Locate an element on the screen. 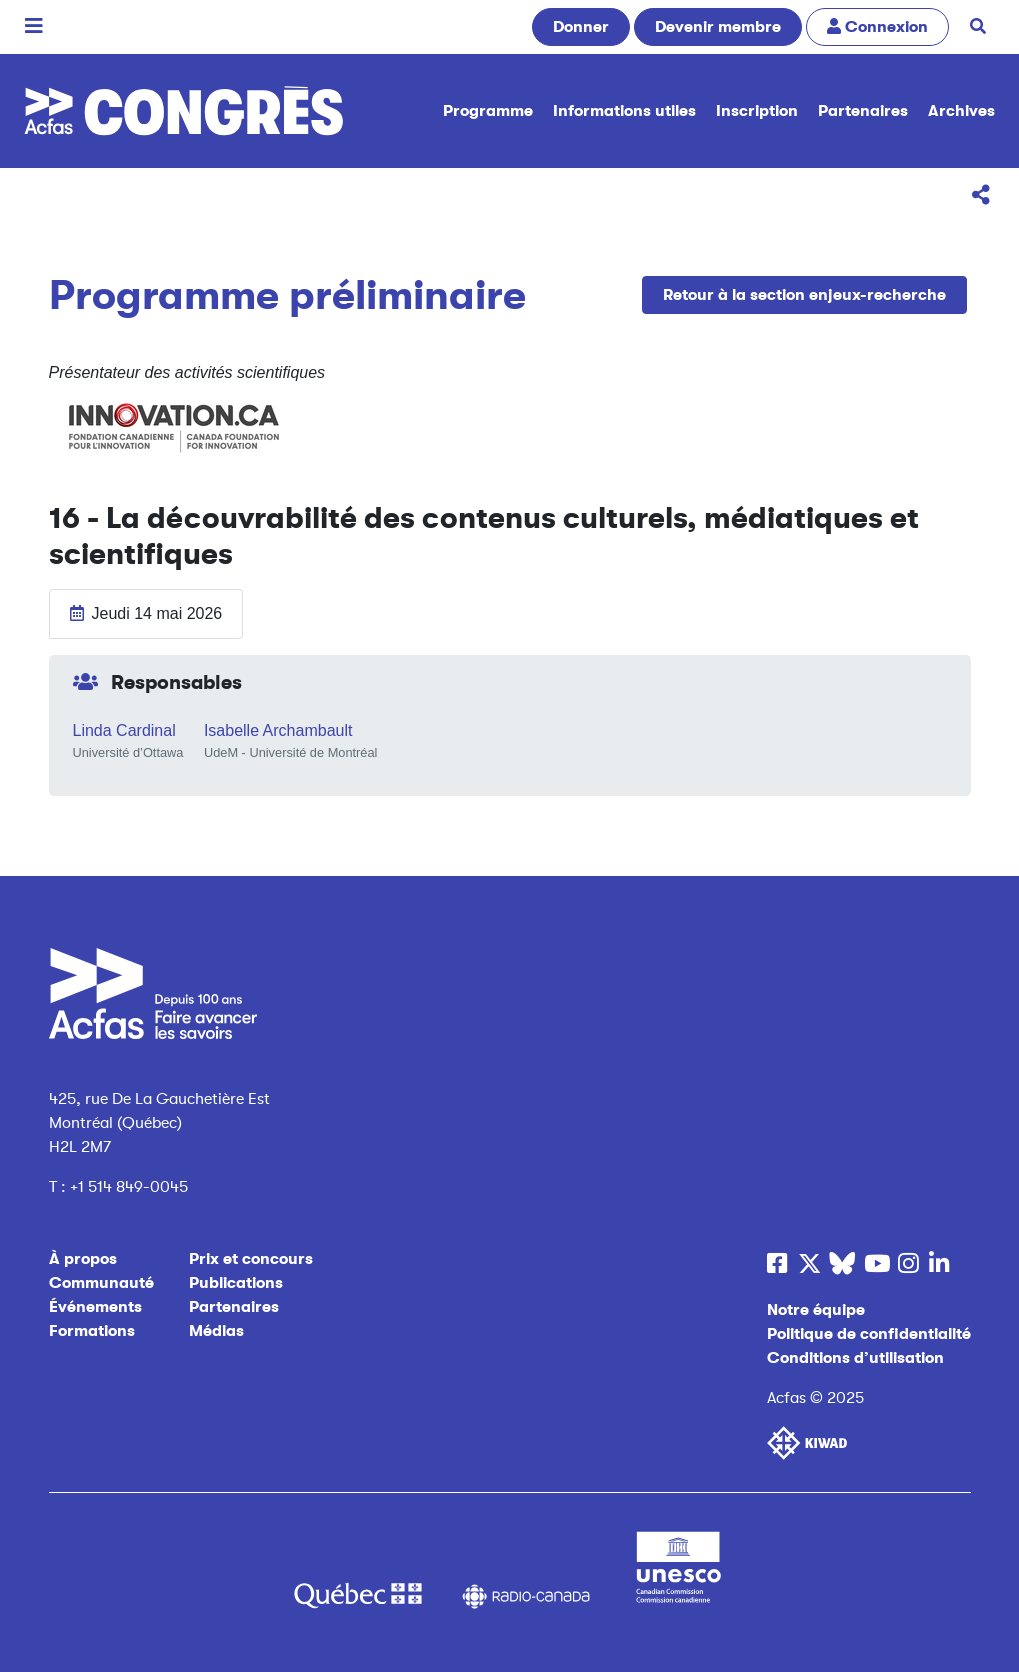  Formations is located at coordinates (92, 1331).